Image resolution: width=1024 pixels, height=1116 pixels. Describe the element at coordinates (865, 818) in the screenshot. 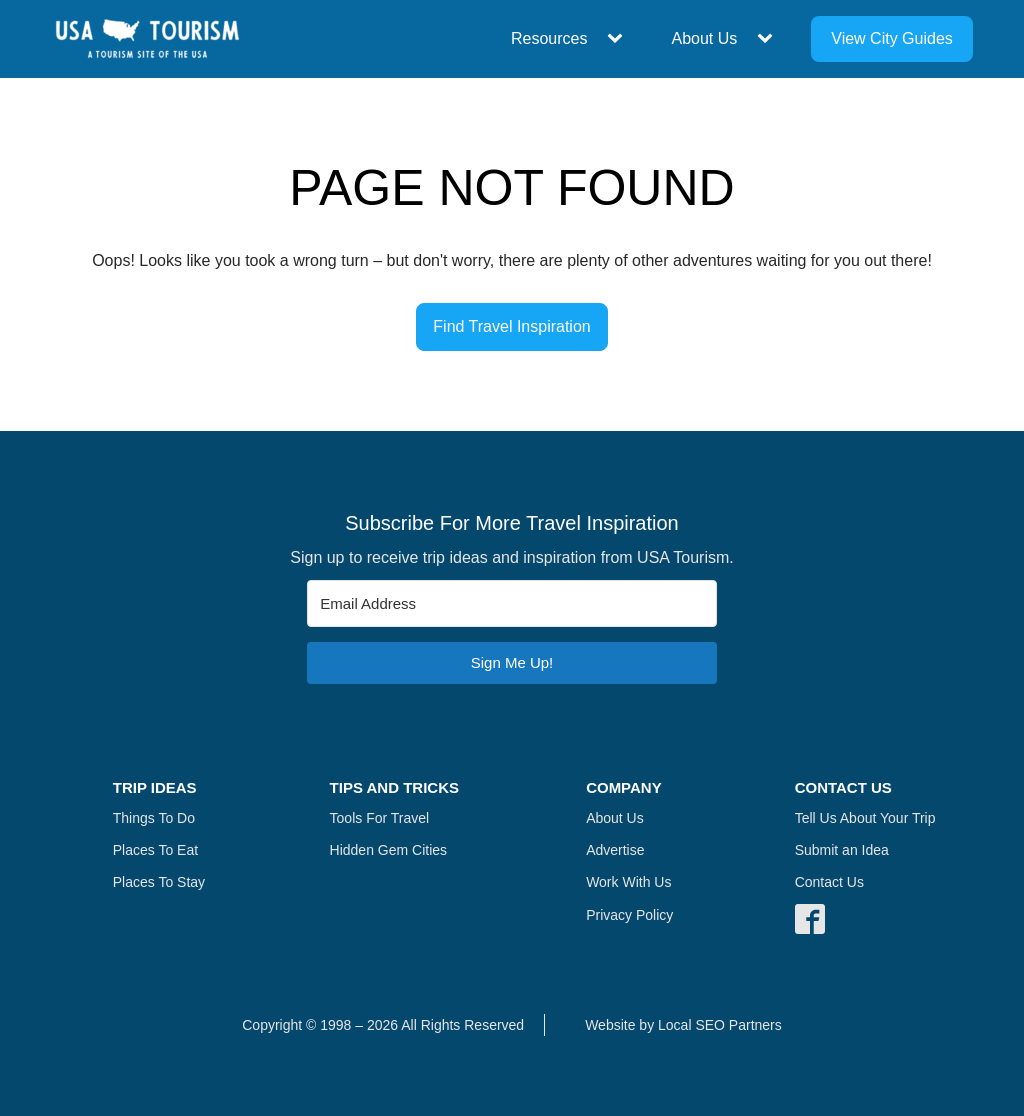

I see `Tell Us About Your Trip` at that location.